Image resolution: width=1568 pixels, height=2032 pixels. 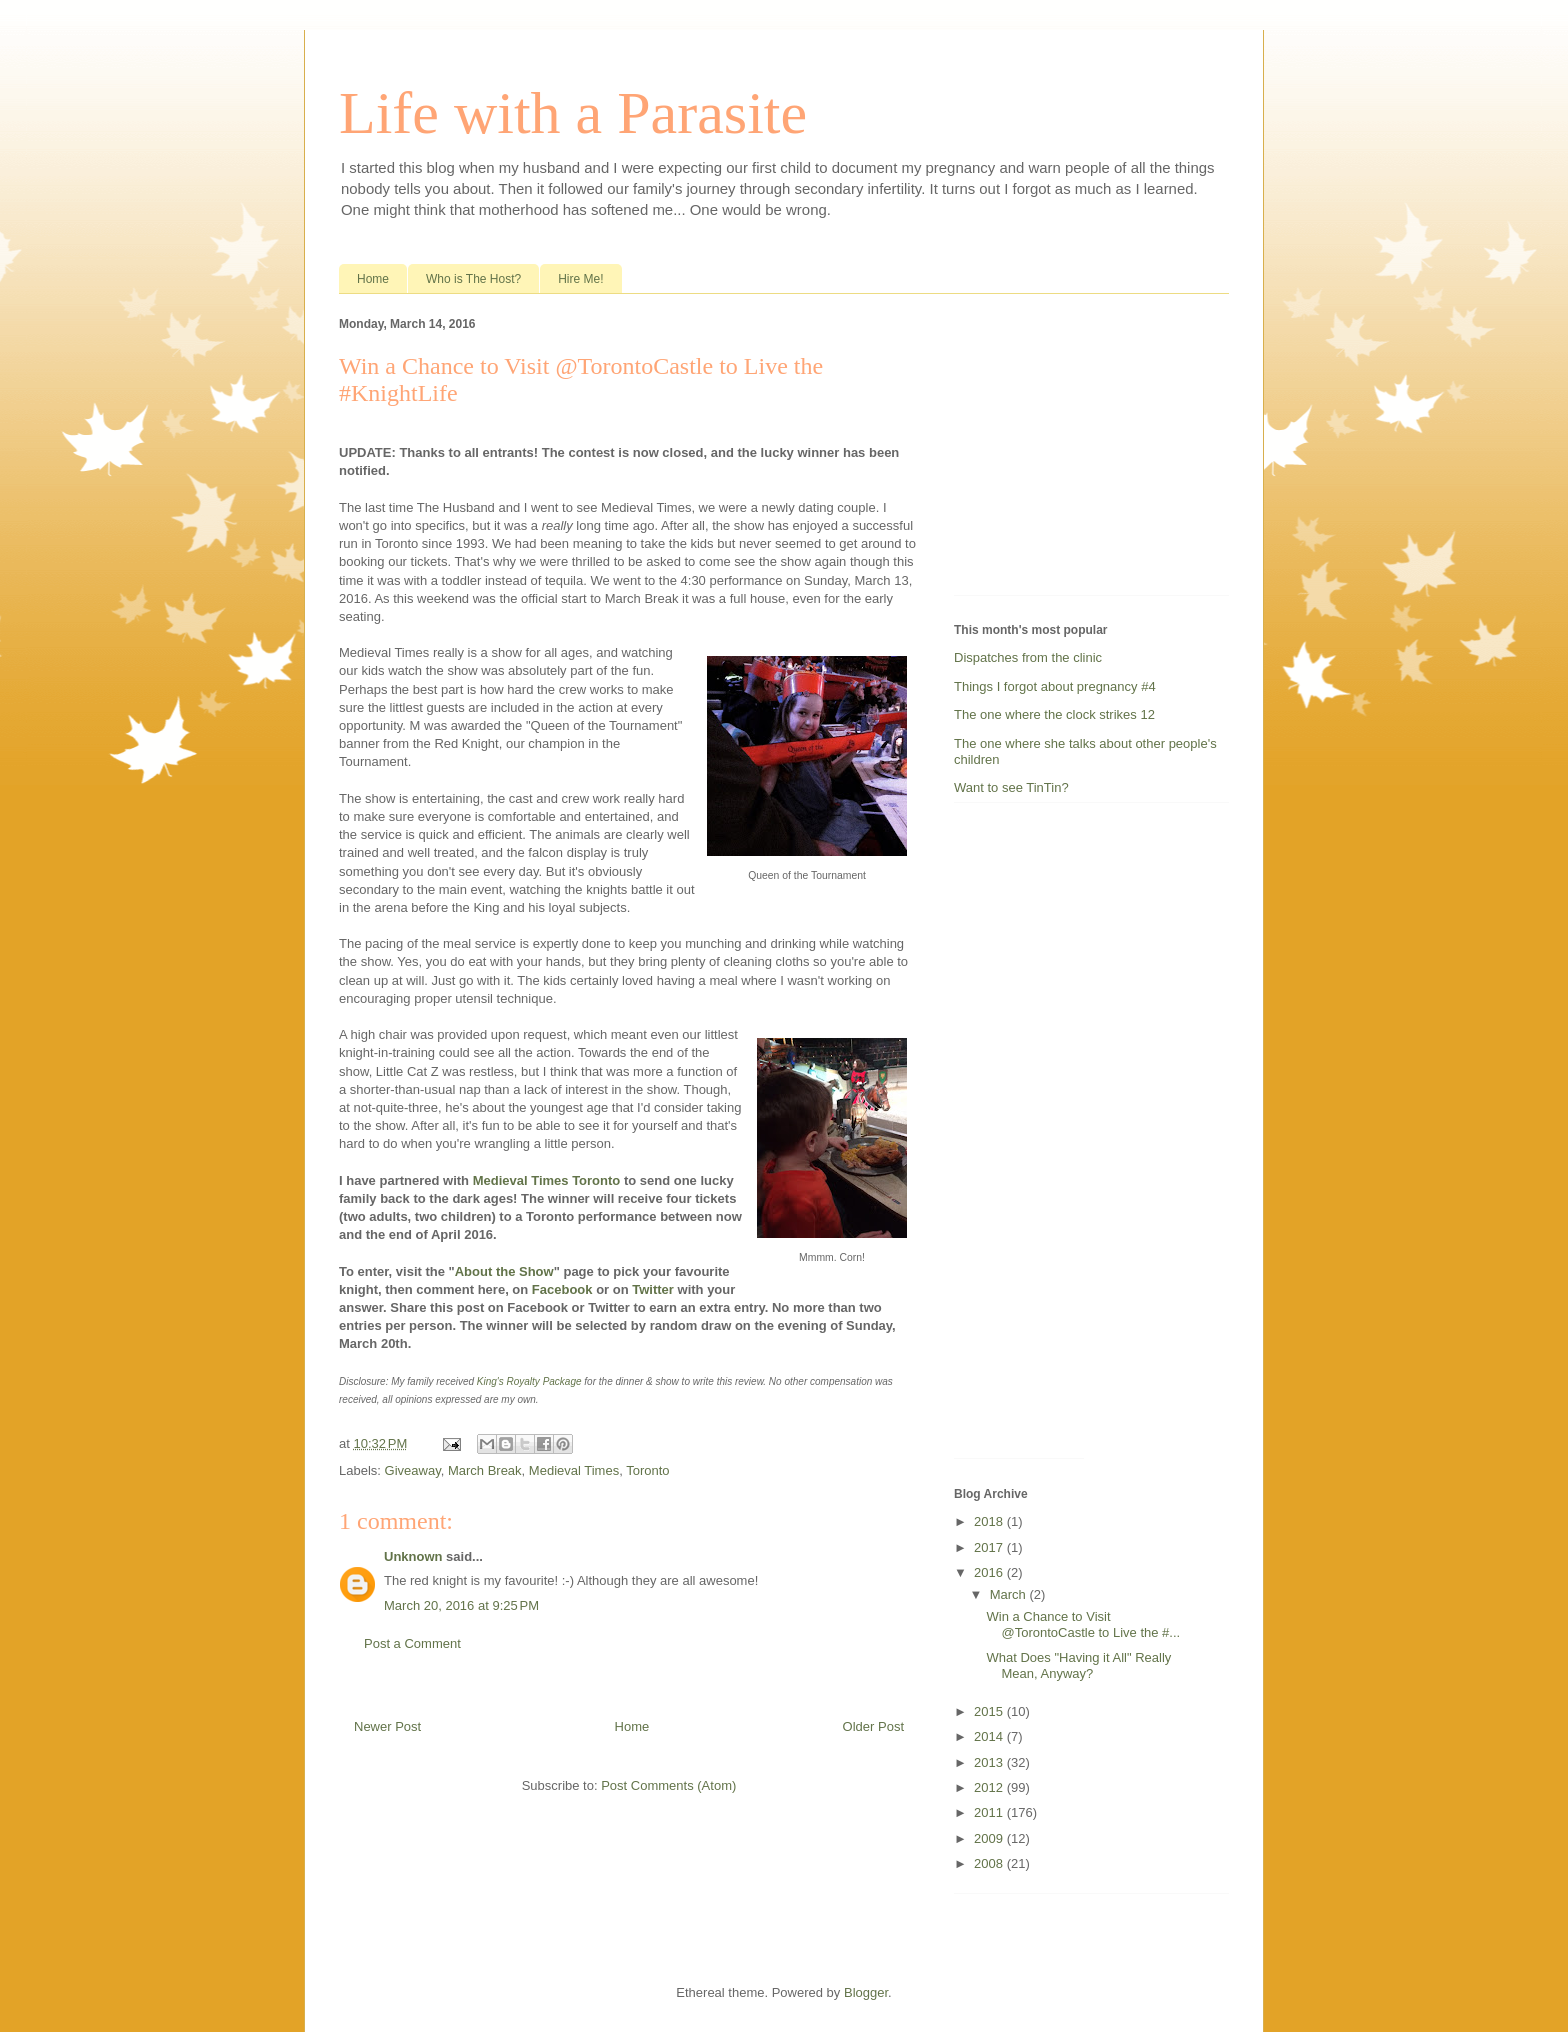 What do you see at coordinates (990, 1863) in the screenshot?
I see `2008` at bounding box center [990, 1863].